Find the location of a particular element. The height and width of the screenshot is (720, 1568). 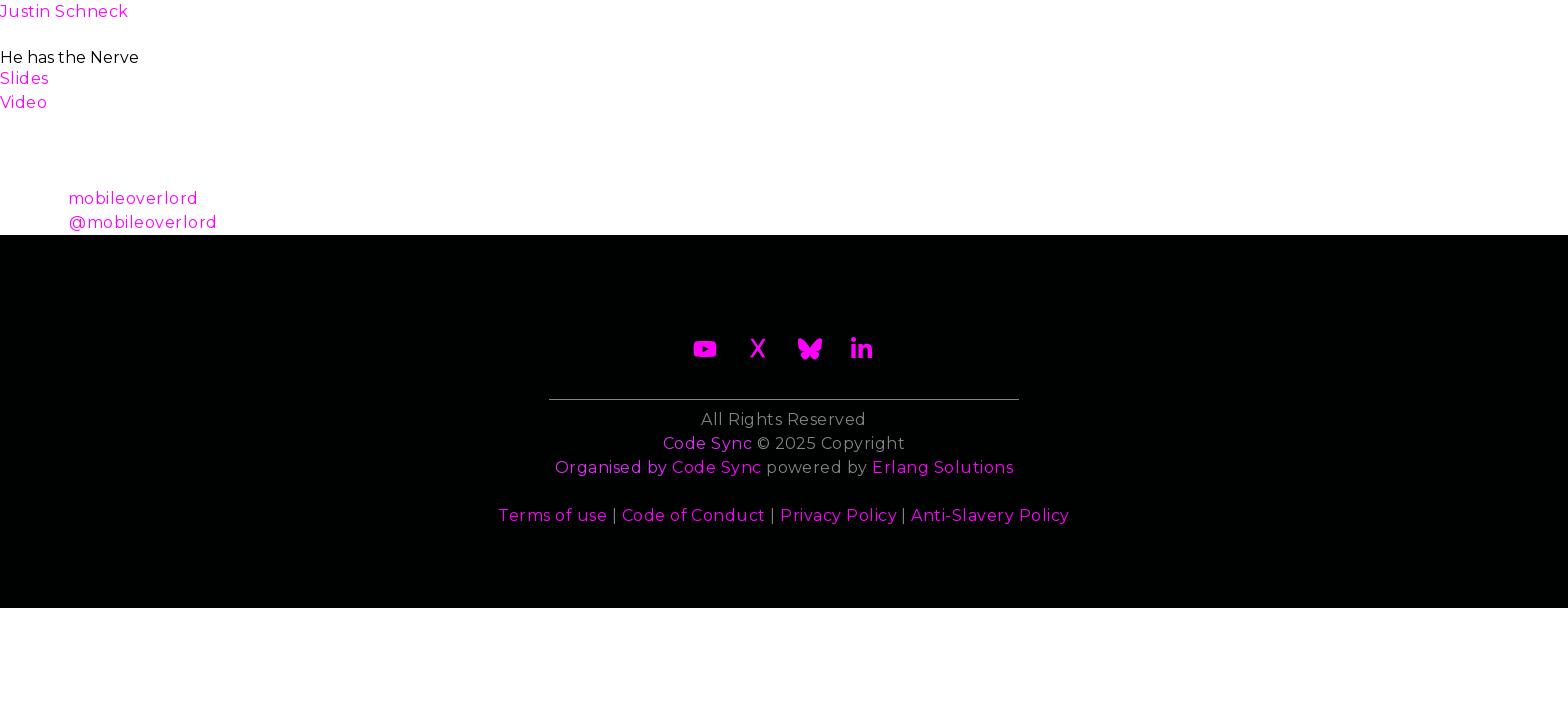

Code Sync is located at coordinates (716, 467).